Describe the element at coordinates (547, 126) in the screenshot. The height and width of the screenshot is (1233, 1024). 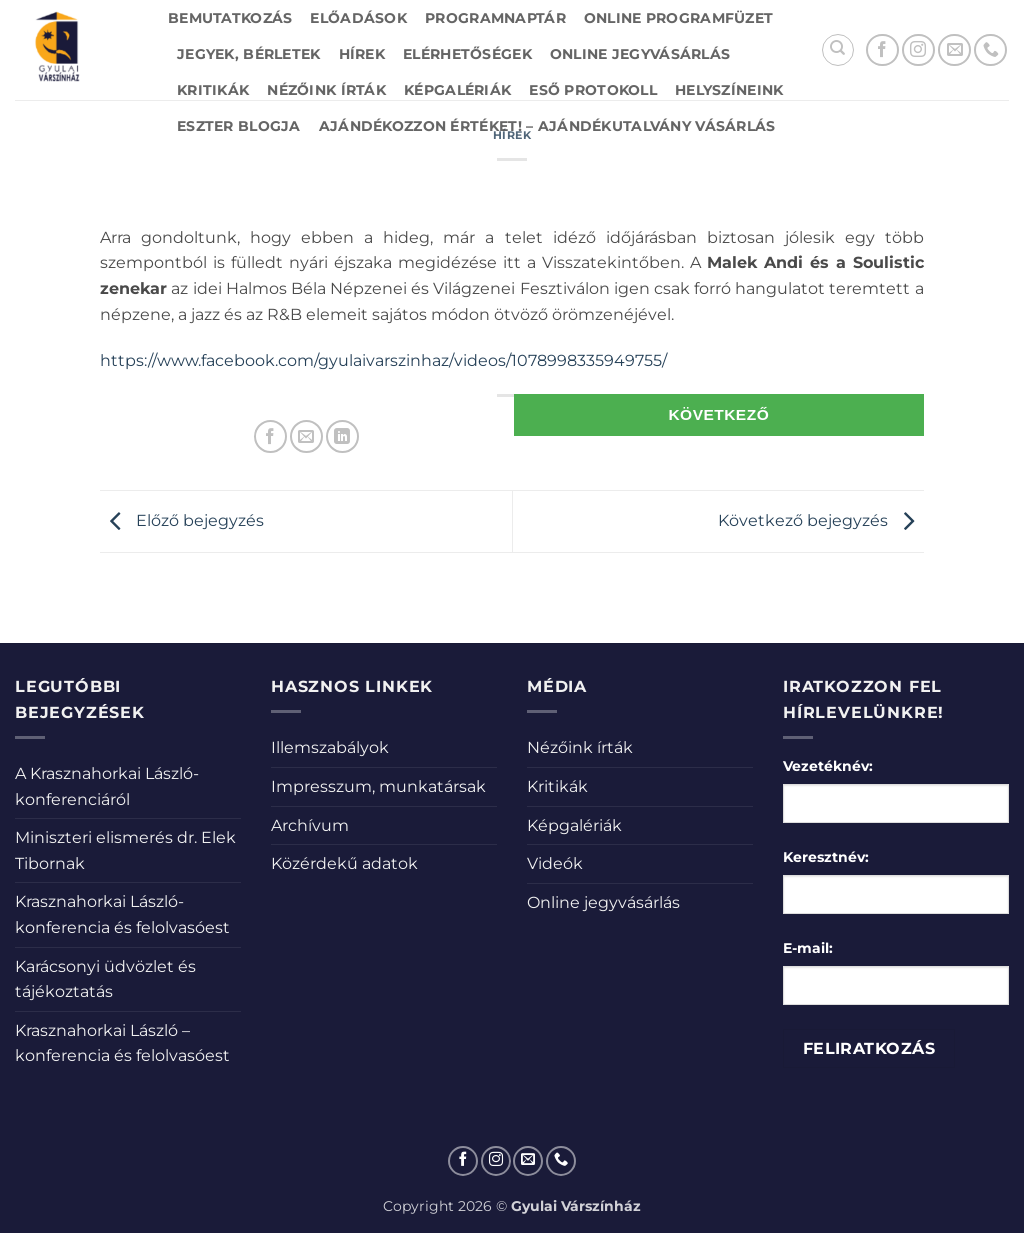
I see `Ajándékozzon értéket! – Ajándékutalvány vásárlás` at that location.